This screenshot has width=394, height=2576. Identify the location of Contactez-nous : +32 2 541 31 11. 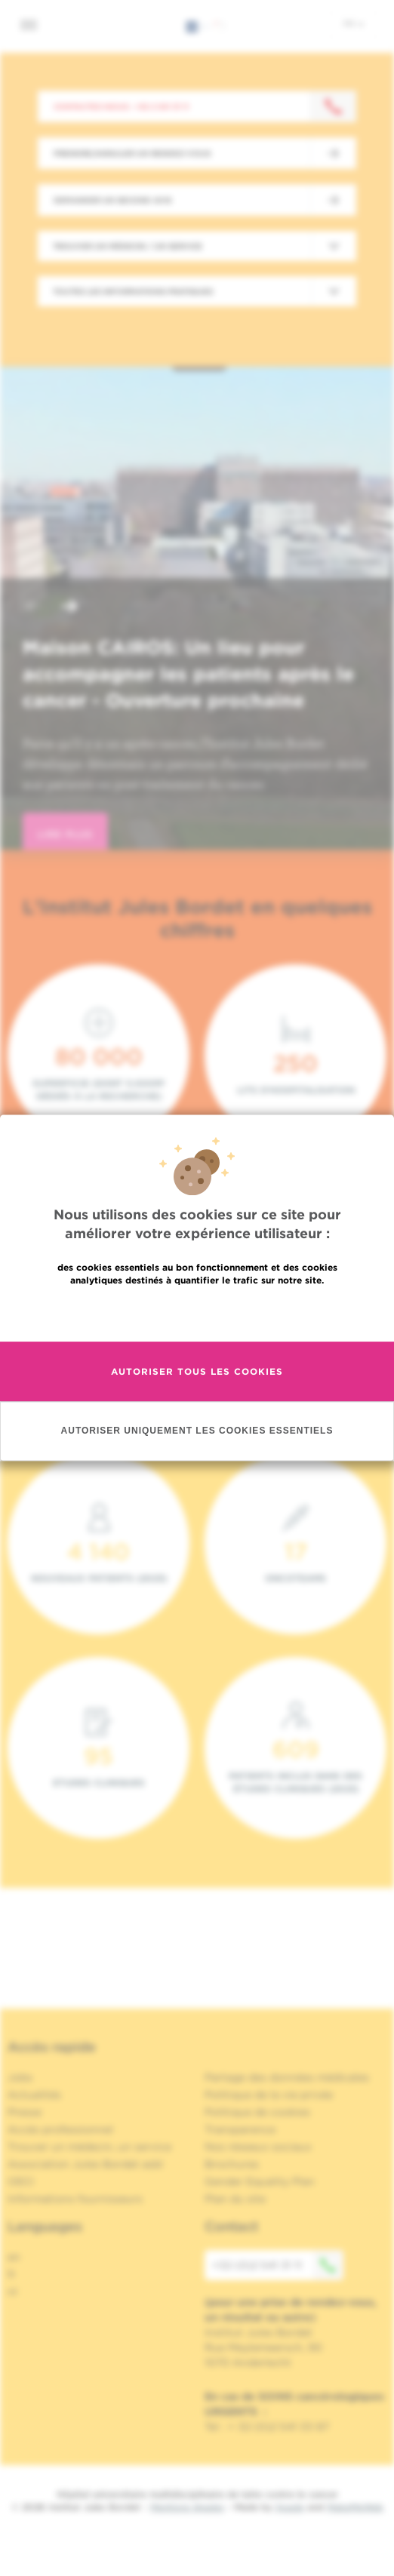
(121, 106).